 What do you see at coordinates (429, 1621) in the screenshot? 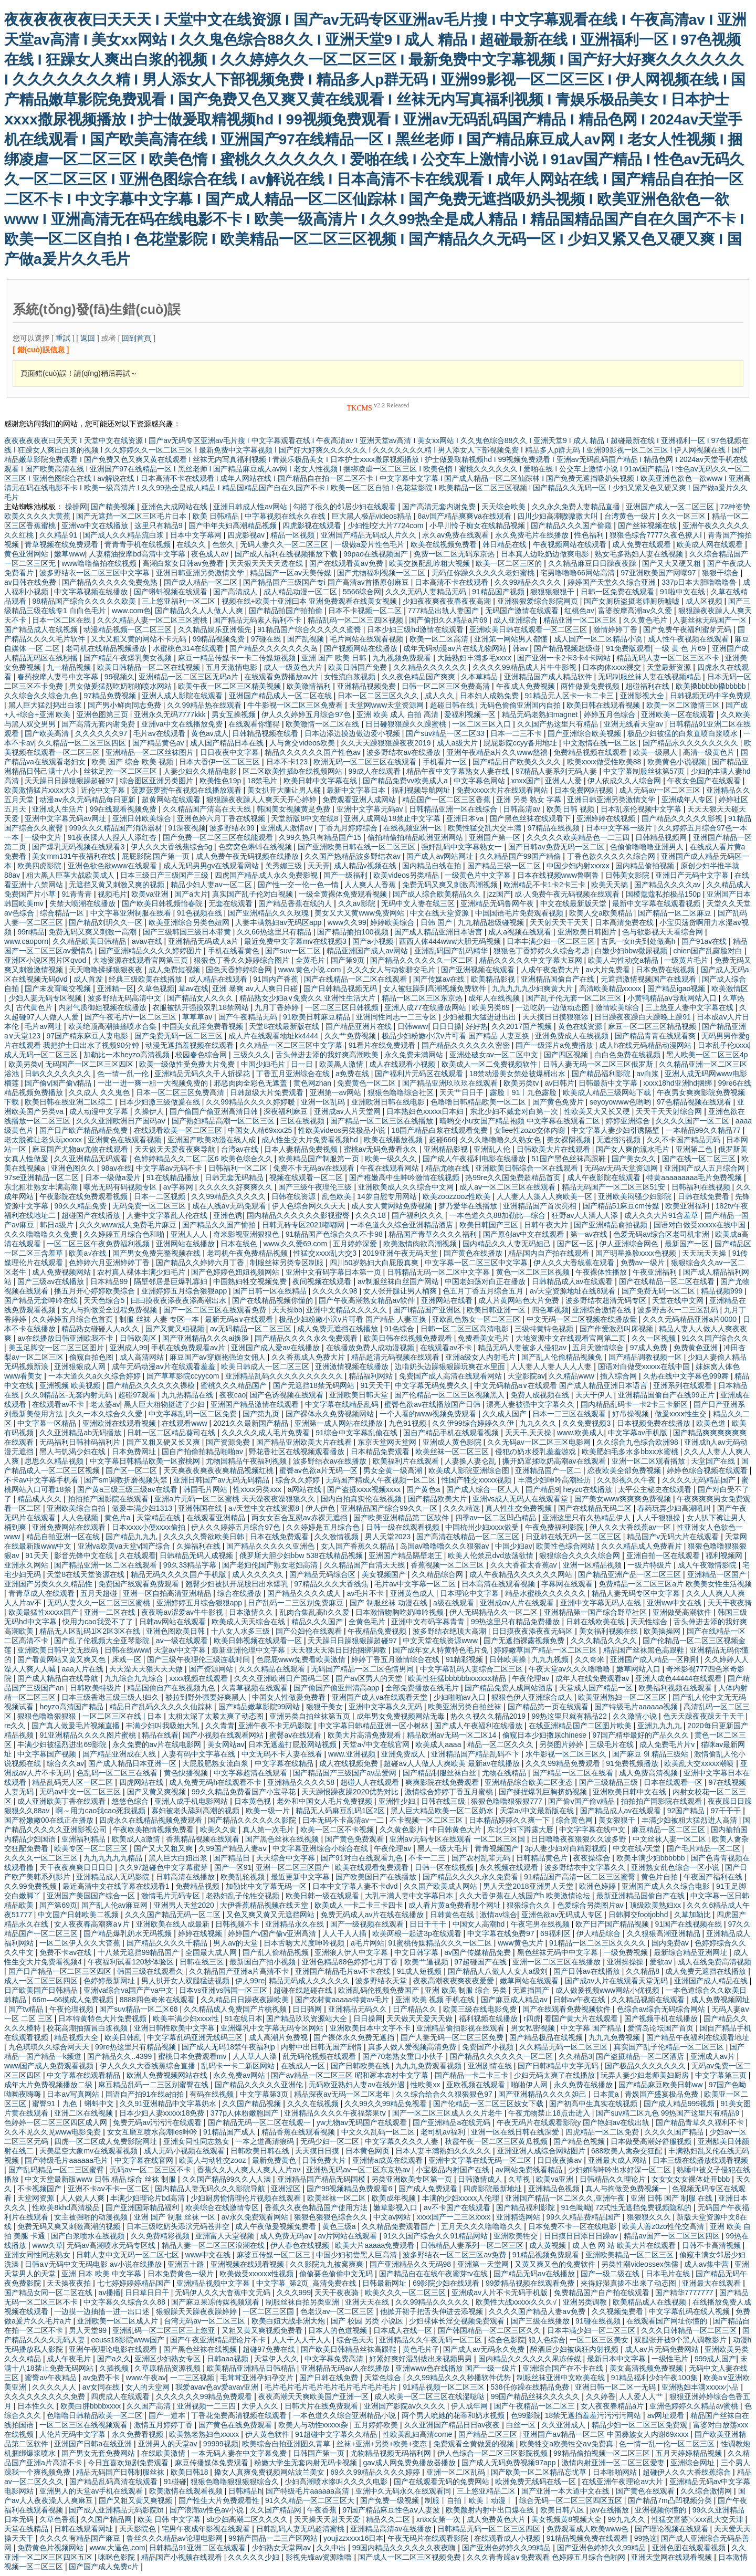
I see `亚洲中文有码字幕青青` at bounding box center [429, 1621].